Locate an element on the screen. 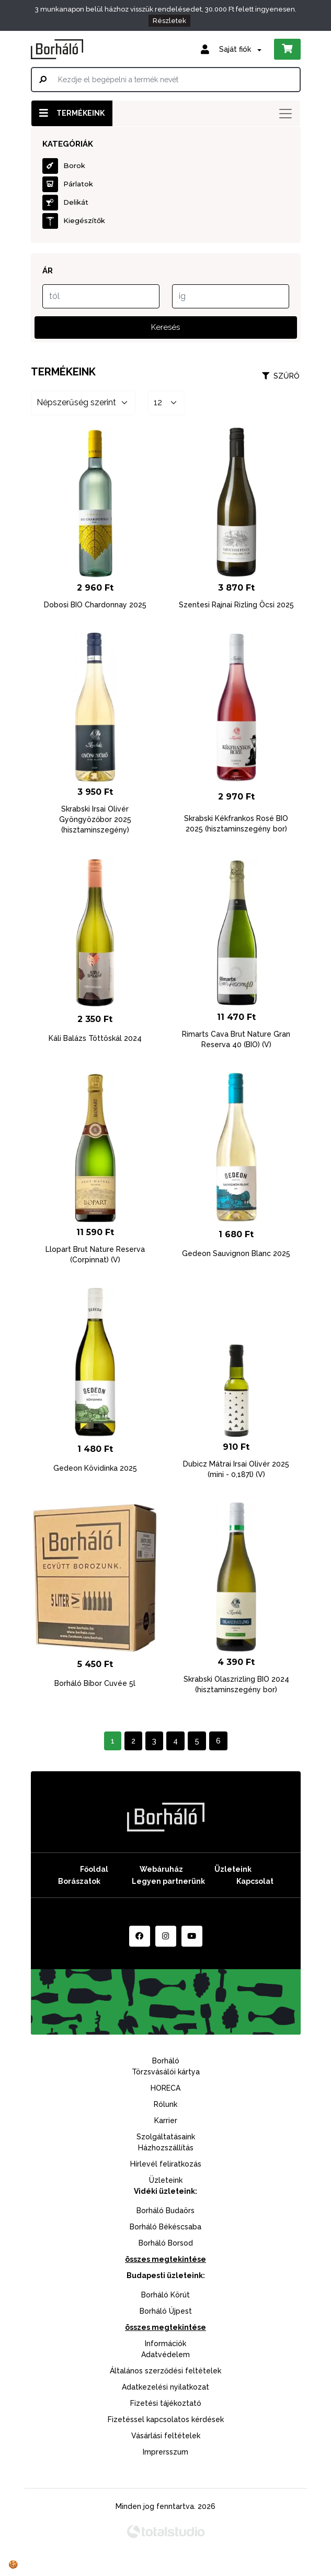  Főoldal is located at coordinates (94, 1869).